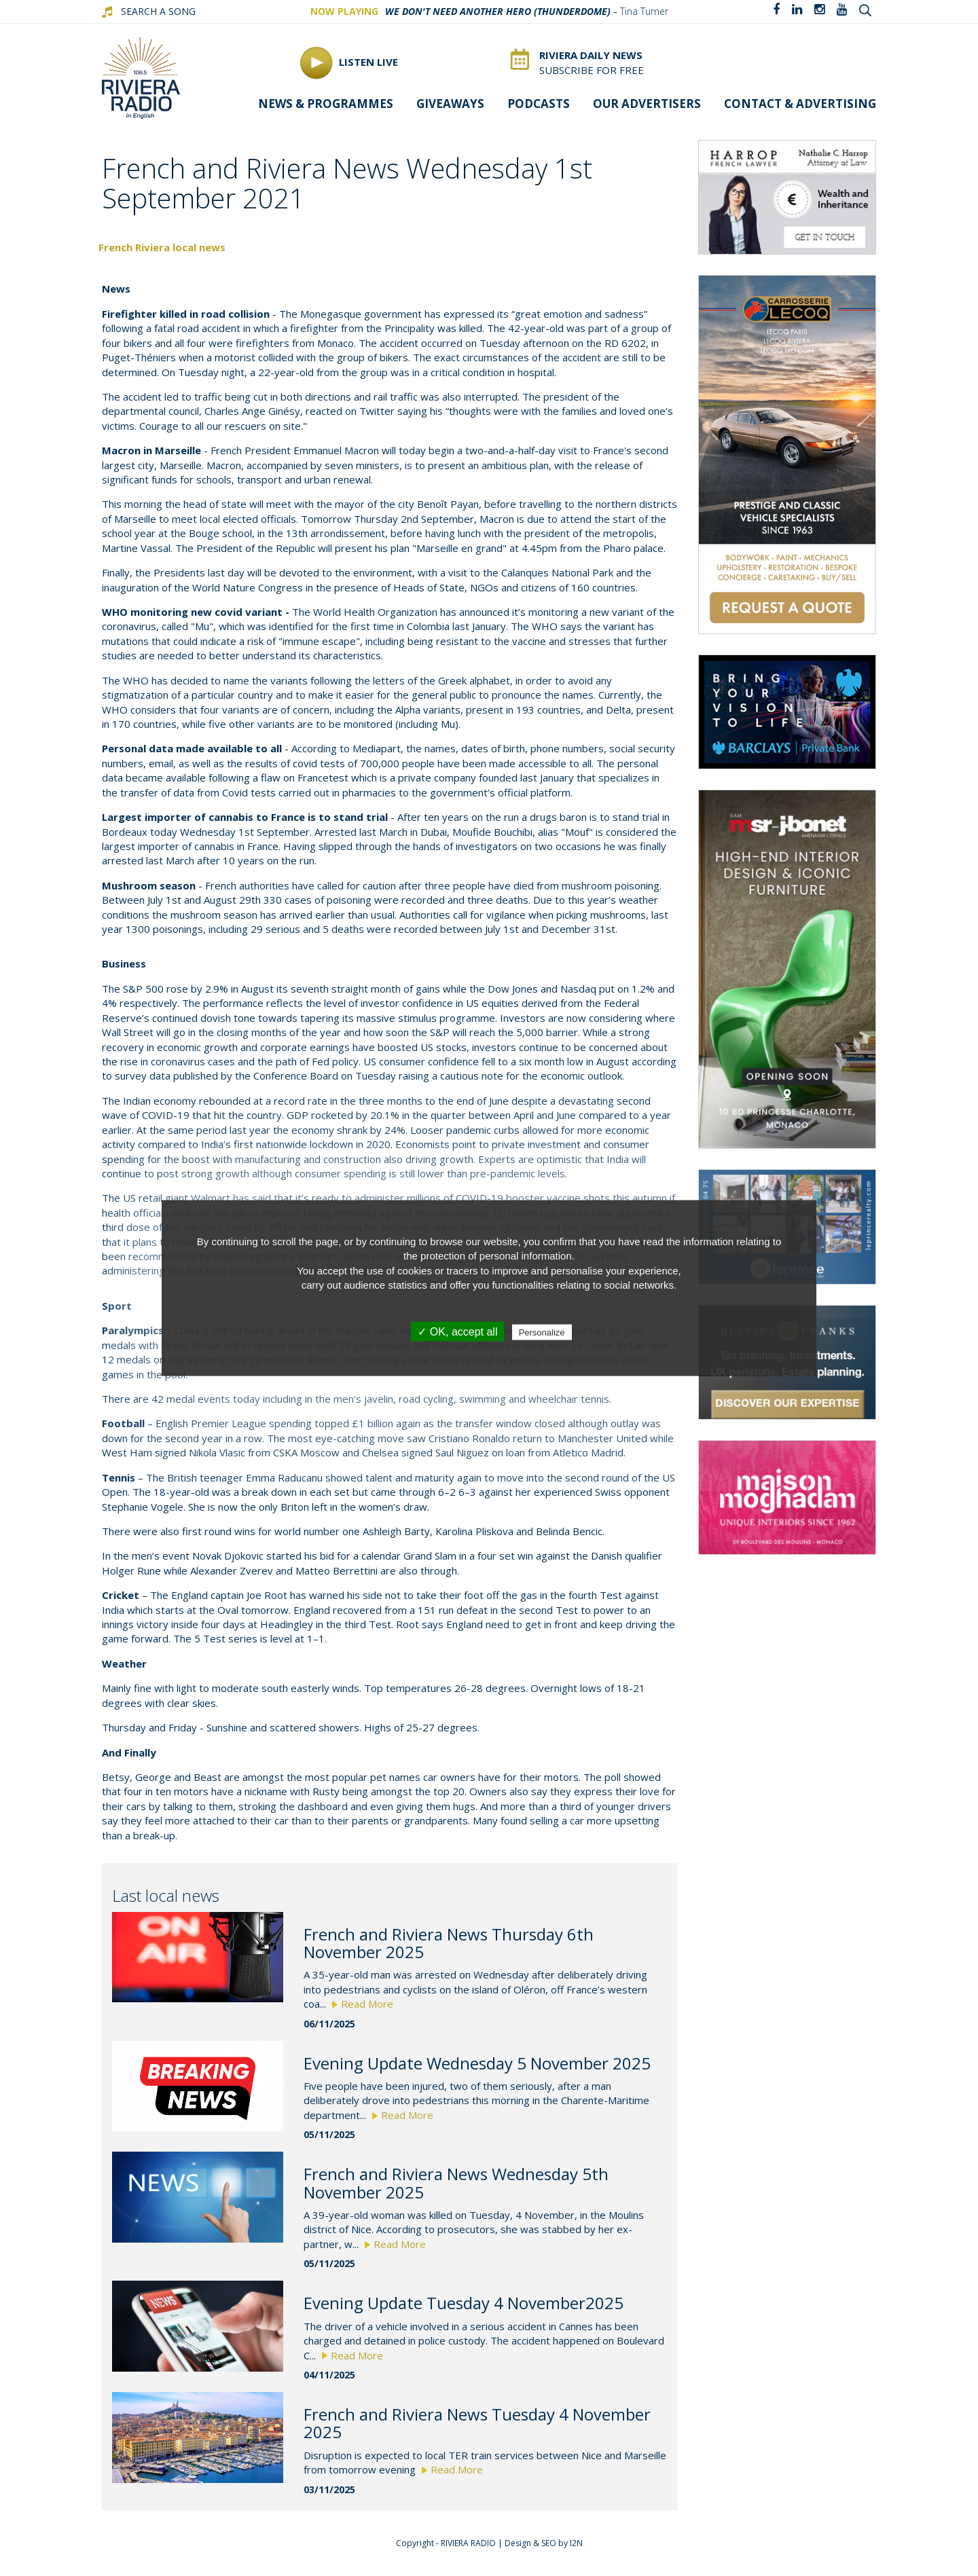  Describe the element at coordinates (576, 2543) in the screenshot. I see `I2N` at that location.